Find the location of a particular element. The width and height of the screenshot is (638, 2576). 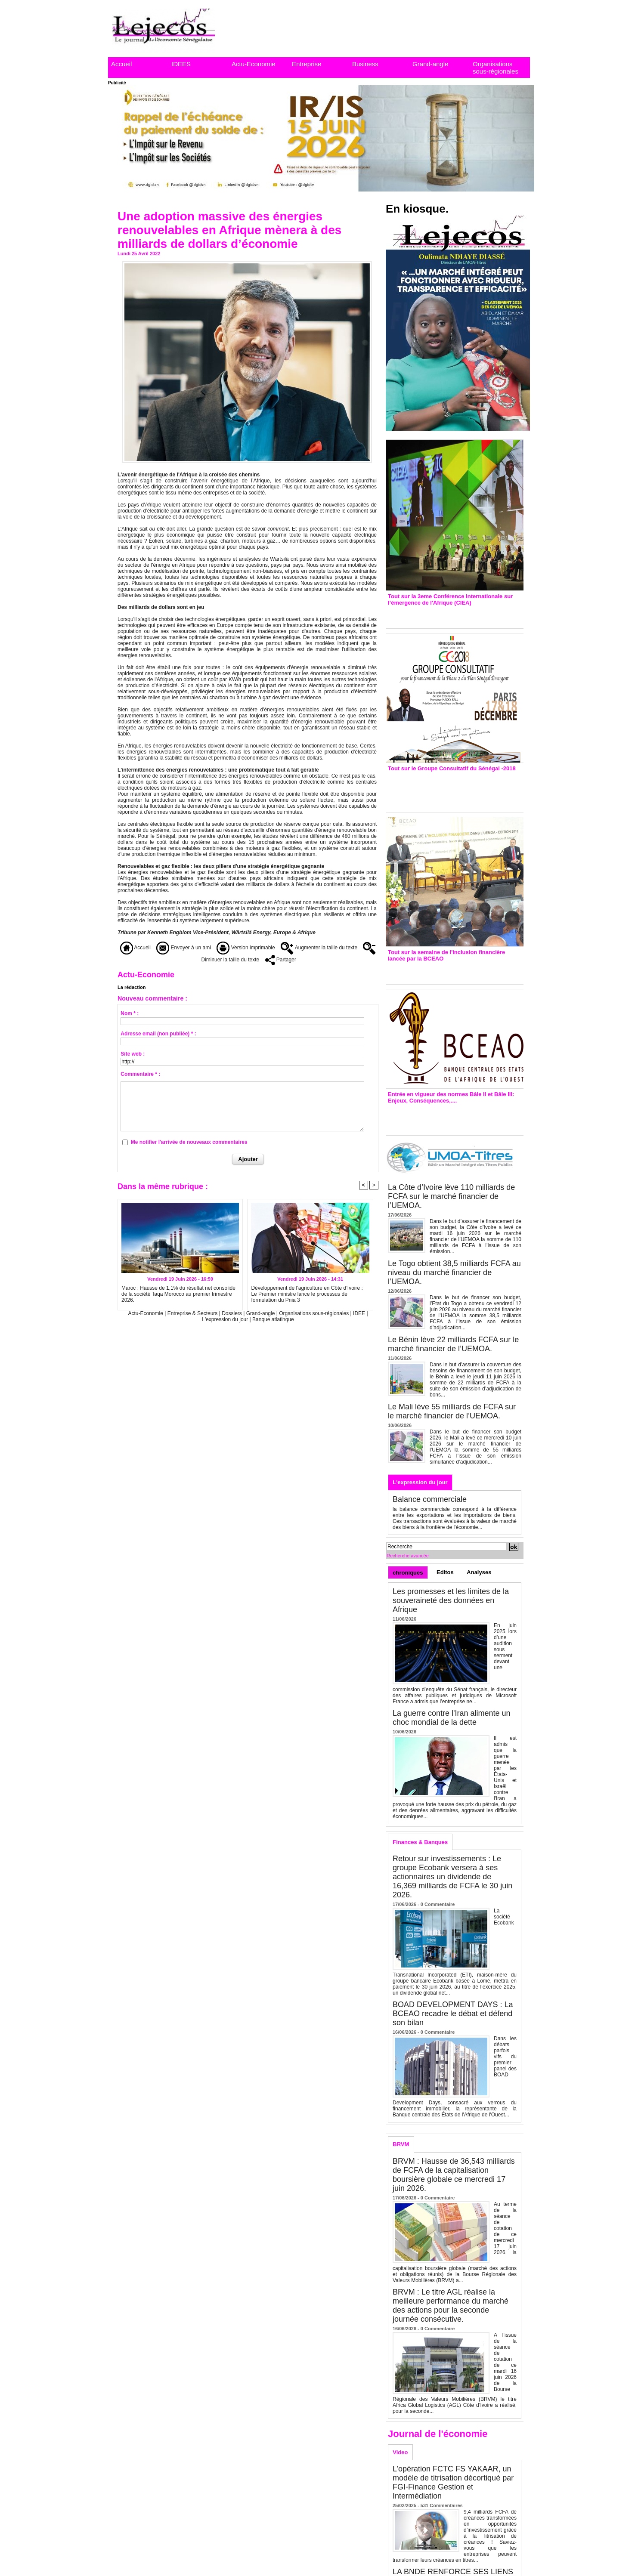

Business is located at coordinates (365, 64).